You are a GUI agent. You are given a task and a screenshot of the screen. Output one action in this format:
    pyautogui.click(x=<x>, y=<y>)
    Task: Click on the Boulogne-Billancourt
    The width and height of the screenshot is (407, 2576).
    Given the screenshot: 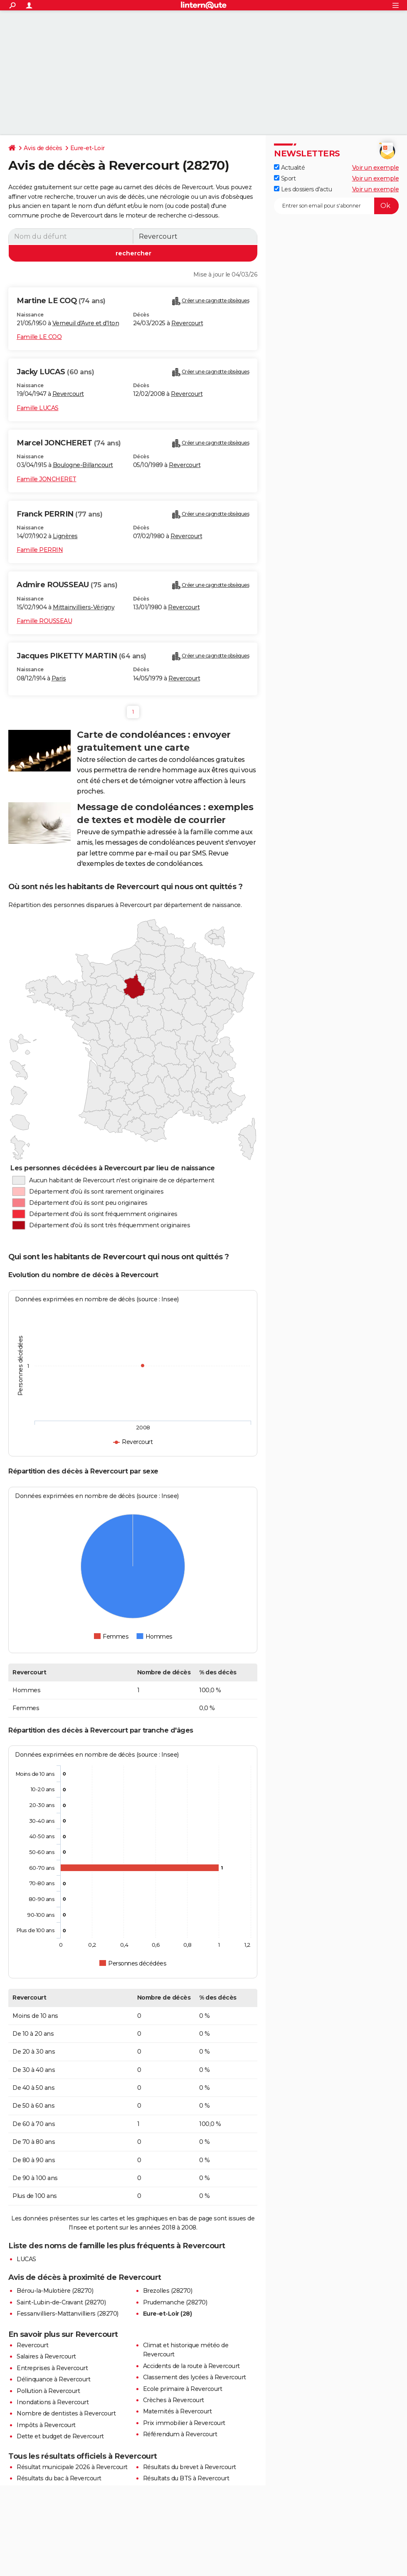 What is the action you would take?
    pyautogui.click(x=83, y=465)
    